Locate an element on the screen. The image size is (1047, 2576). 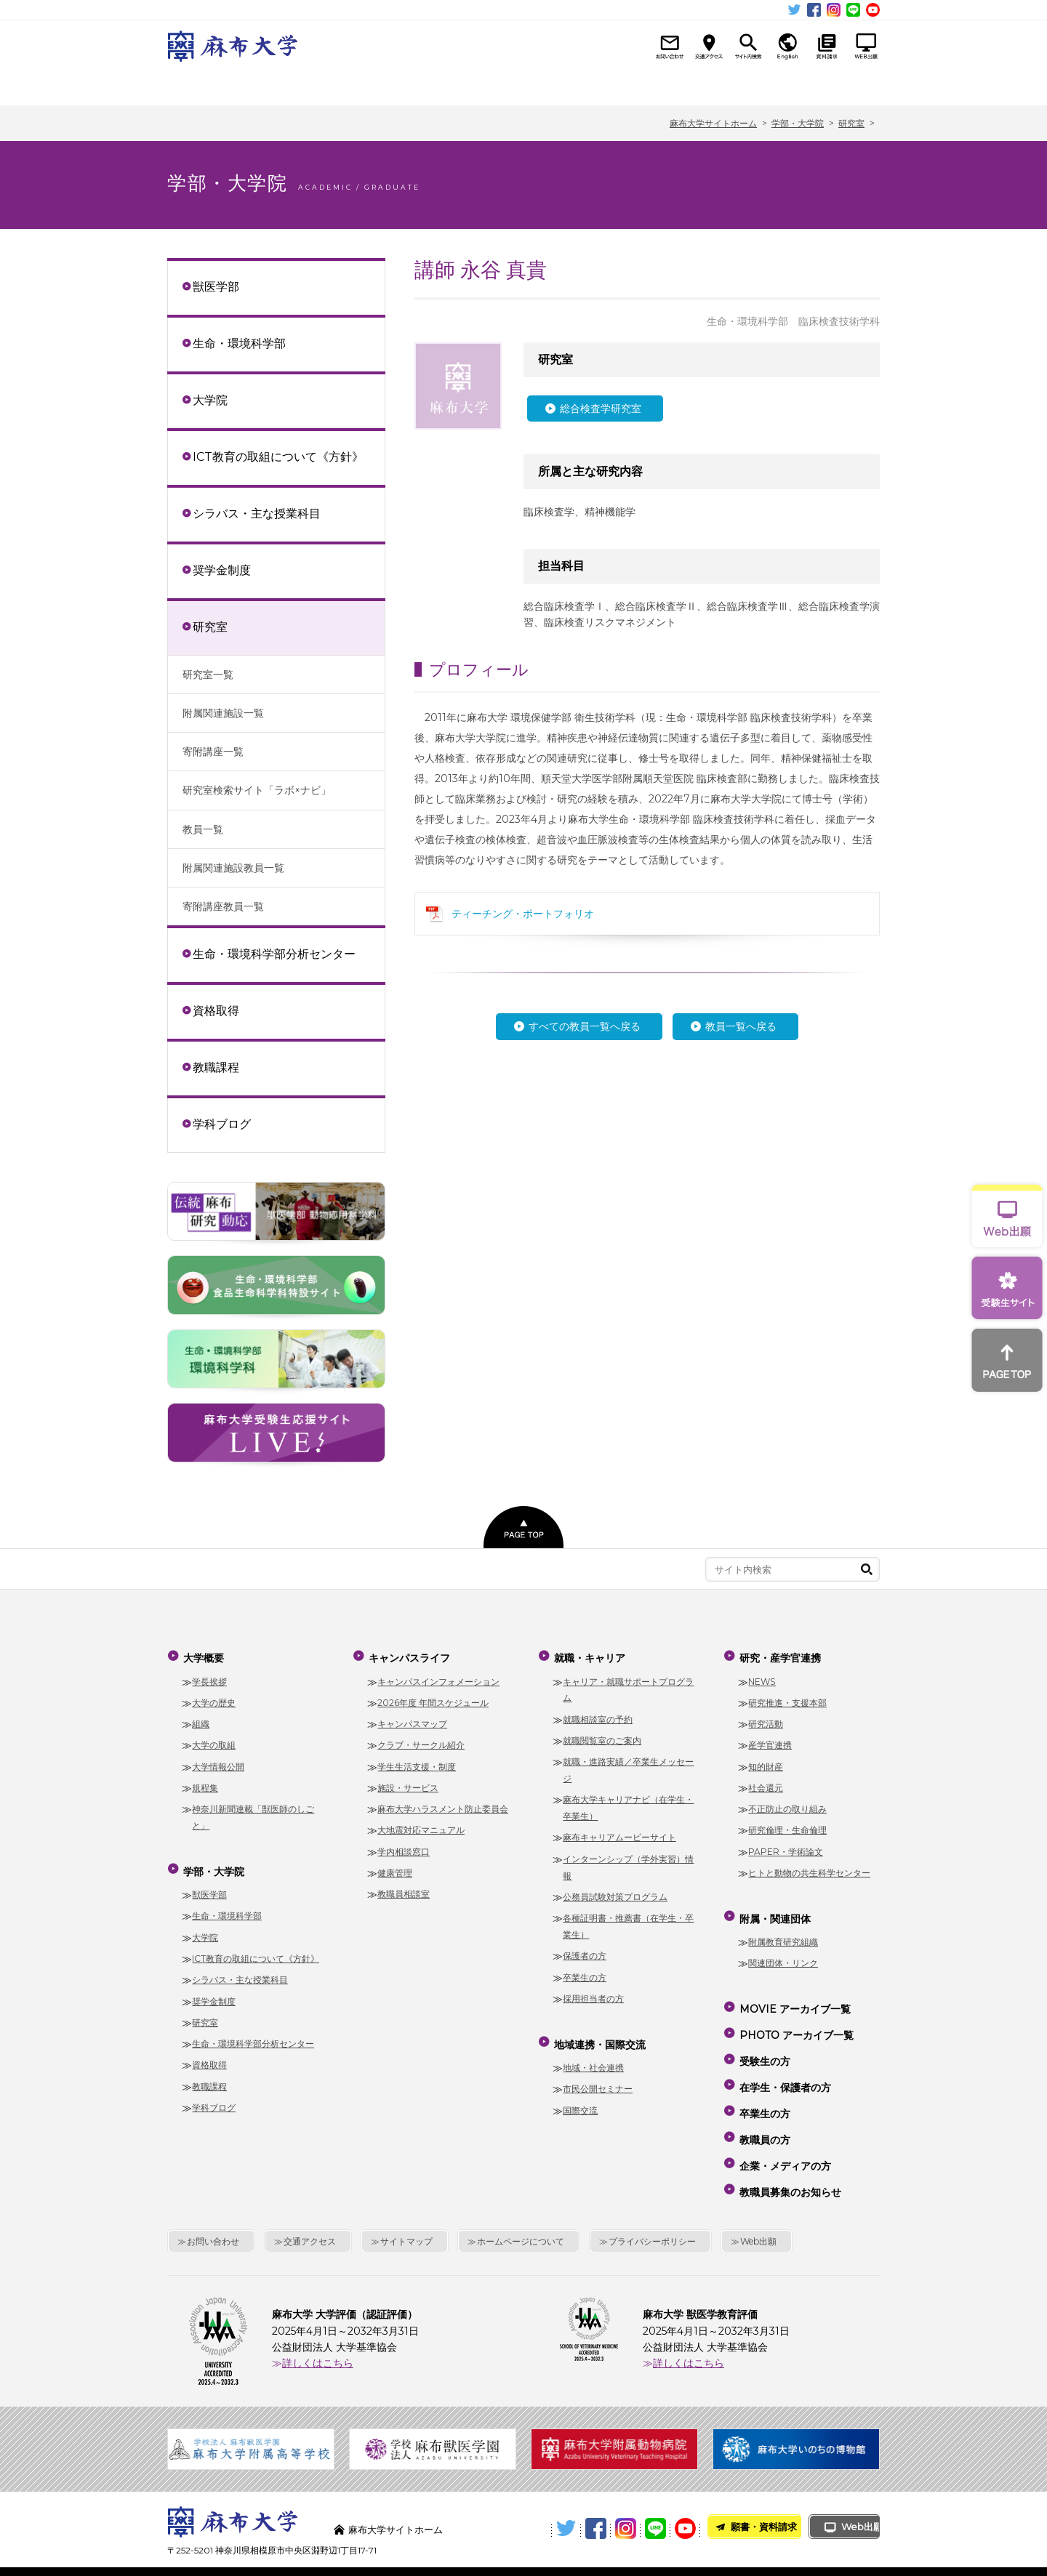
シラバス・主な授業科目 is located at coordinates (257, 513).